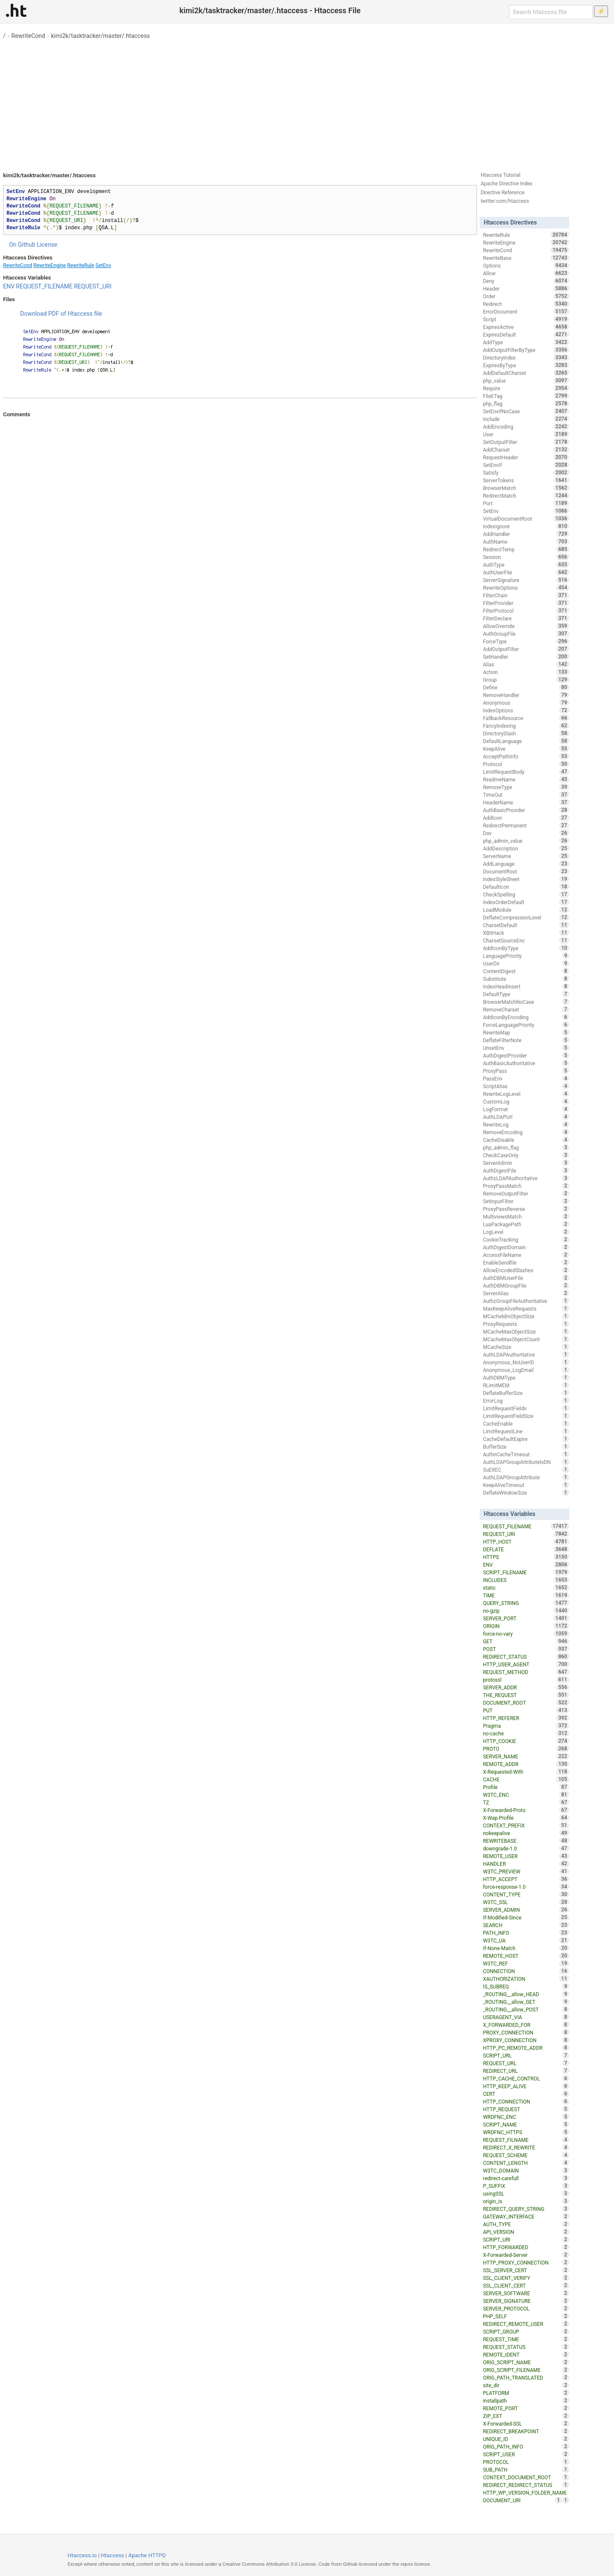 Image resolution: width=614 pixels, height=2576 pixels. What do you see at coordinates (526, 602) in the screenshot?
I see `FilterProvider` at bounding box center [526, 602].